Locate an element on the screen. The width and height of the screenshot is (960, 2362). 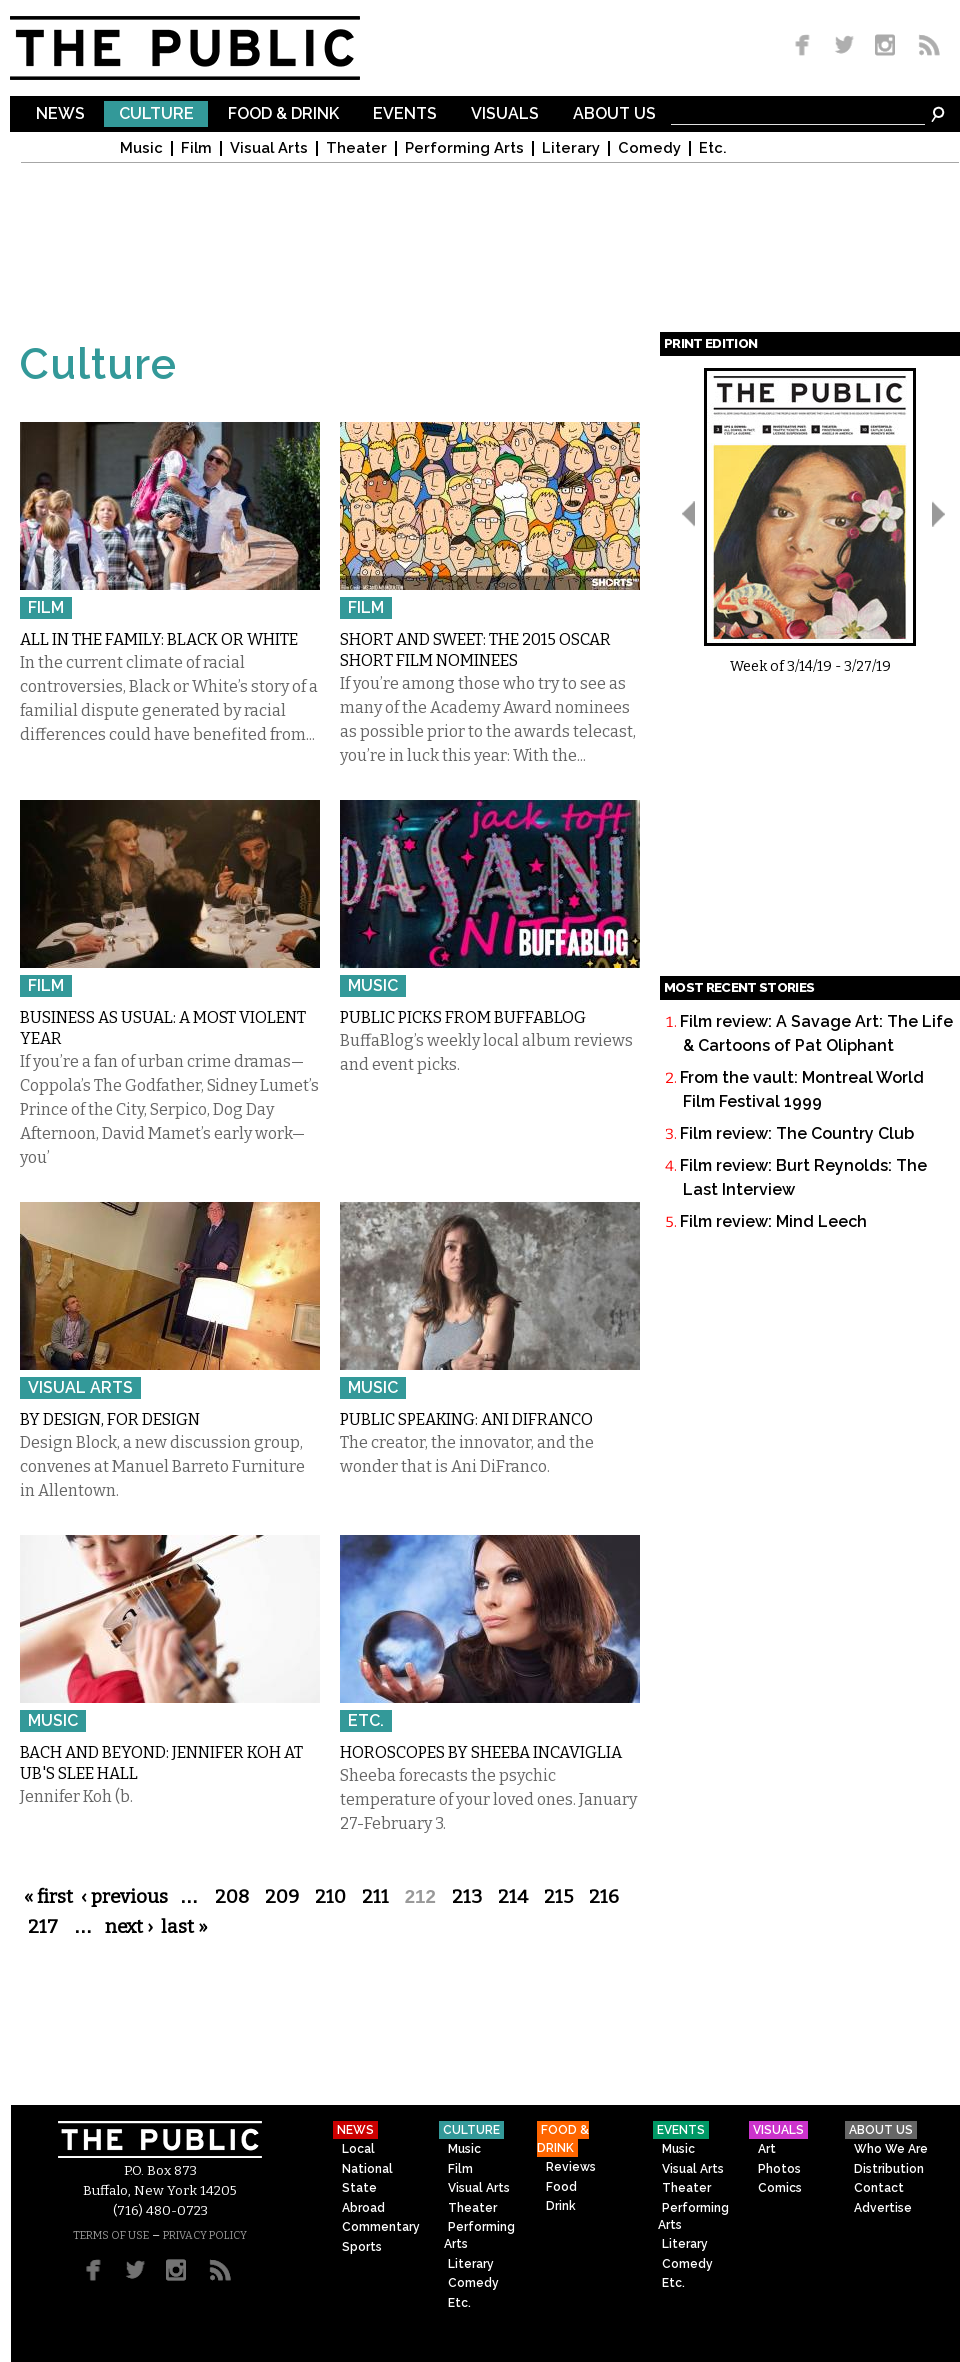
Performing Arts is located at coordinates (464, 148).